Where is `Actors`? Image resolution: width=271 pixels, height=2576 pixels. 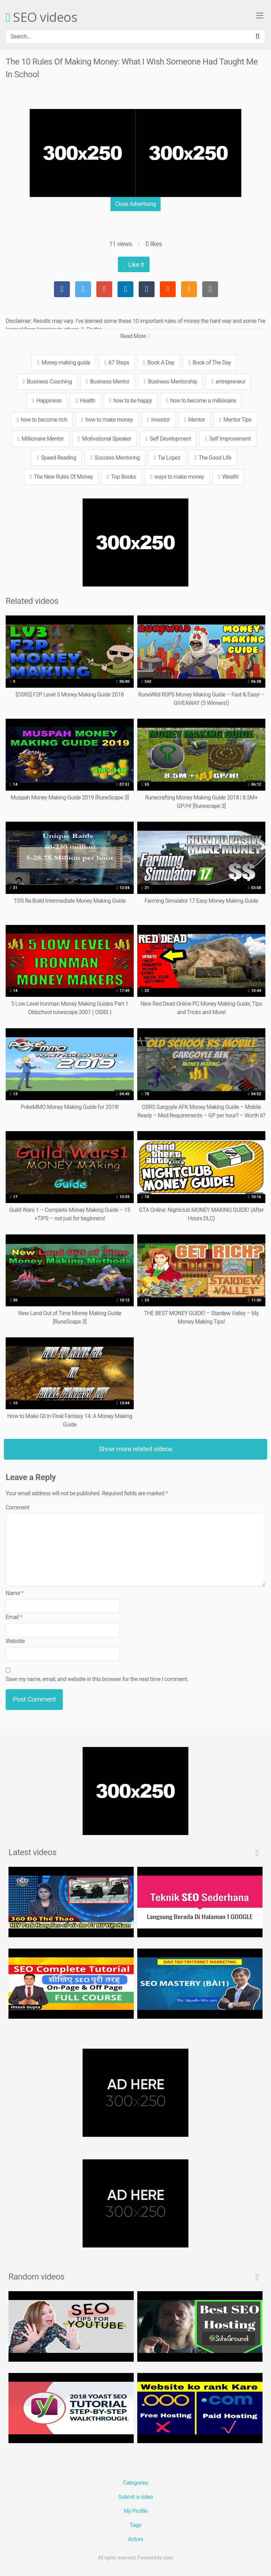
Actors is located at coordinates (135, 2539).